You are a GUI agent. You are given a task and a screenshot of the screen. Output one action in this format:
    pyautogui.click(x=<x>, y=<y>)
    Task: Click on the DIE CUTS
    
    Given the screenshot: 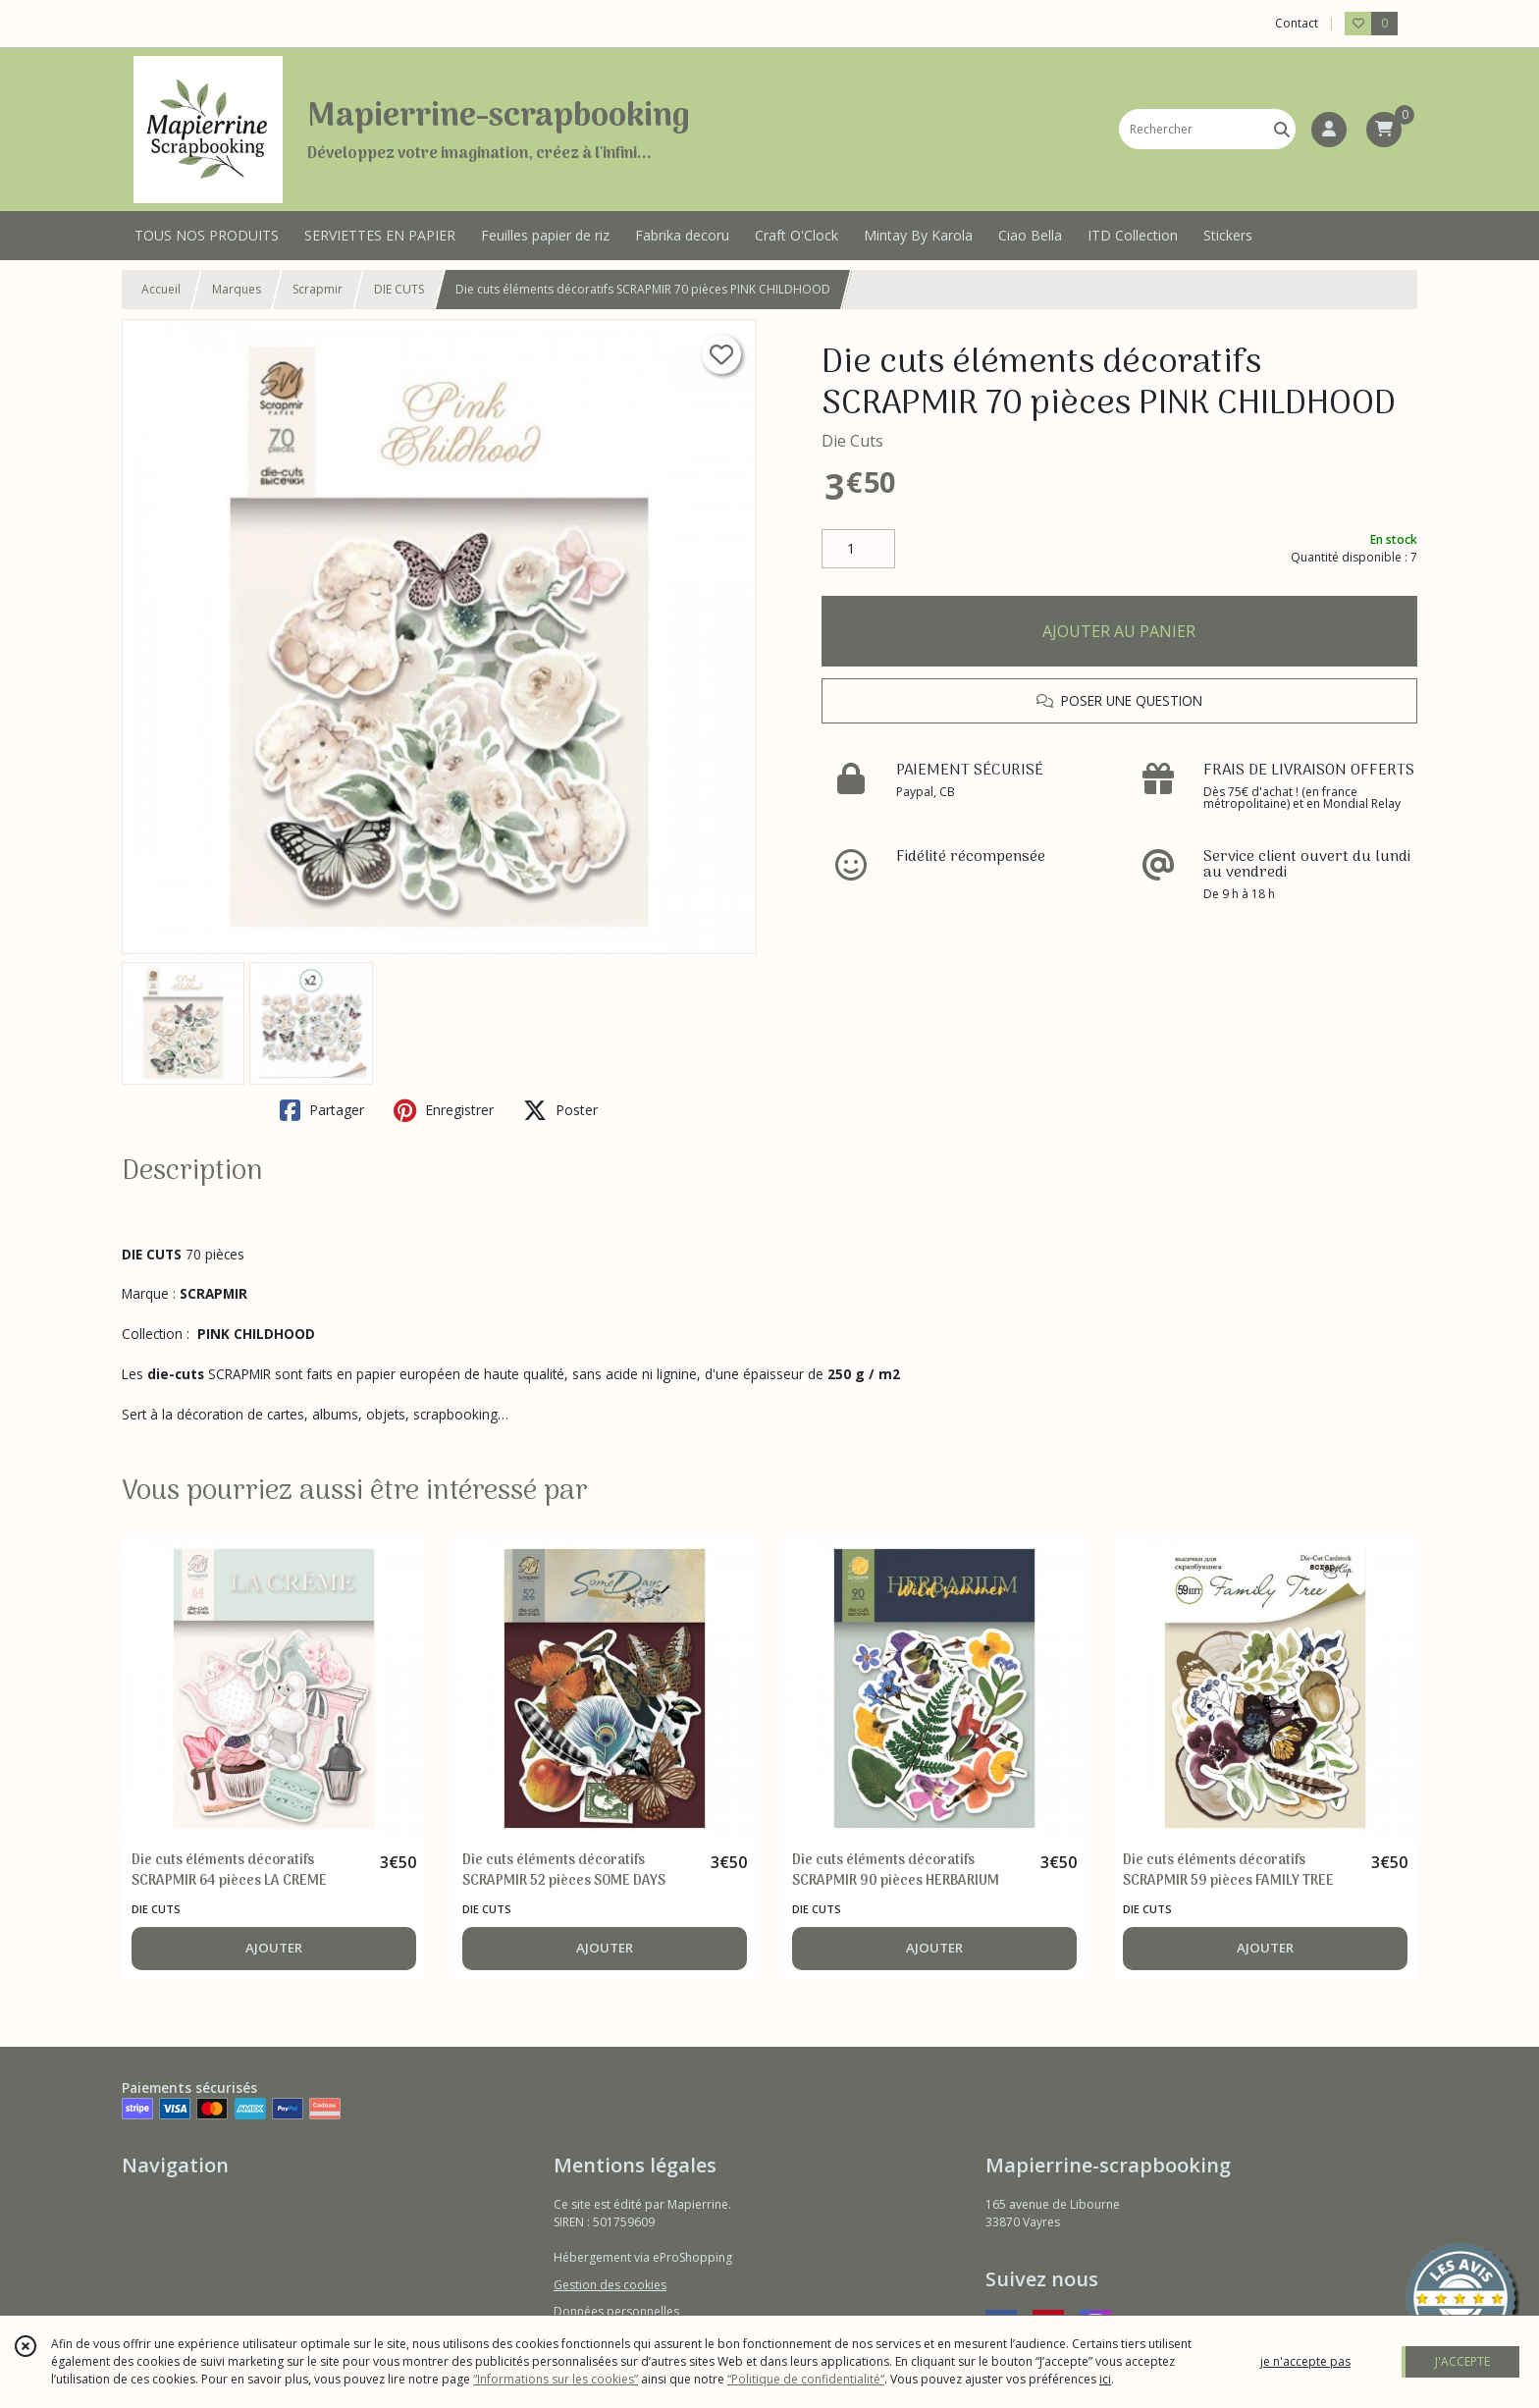 What is the action you would take?
    pyautogui.click(x=399, y=289)
    